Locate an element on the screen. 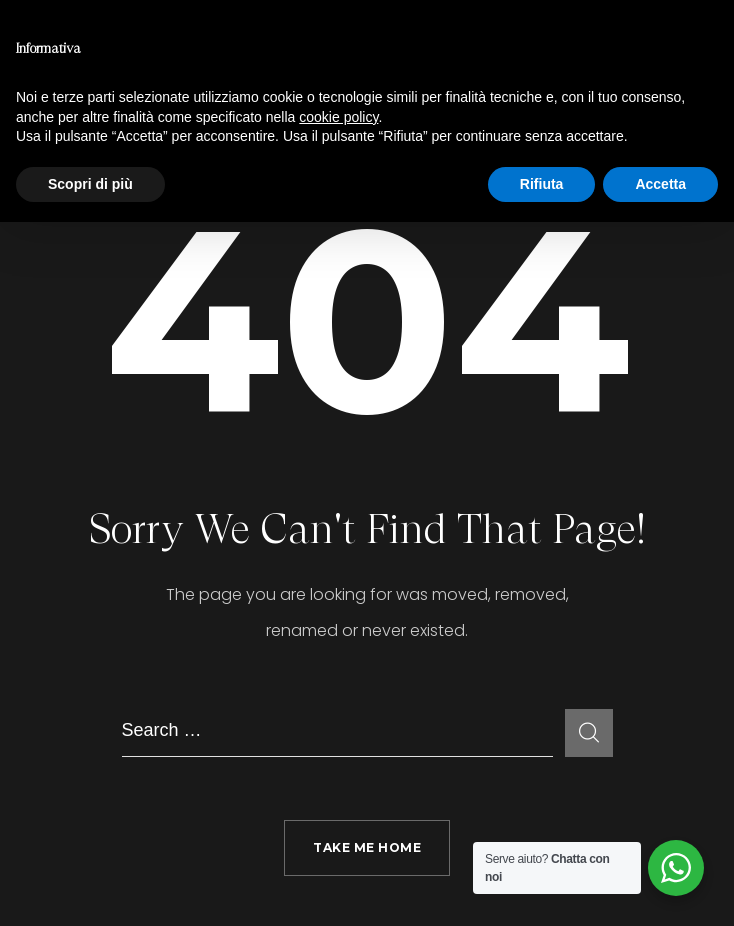 Image resolution: width=734 pixels, height=926 pixels. Accetta [button] is located at coordinates (660, 184).